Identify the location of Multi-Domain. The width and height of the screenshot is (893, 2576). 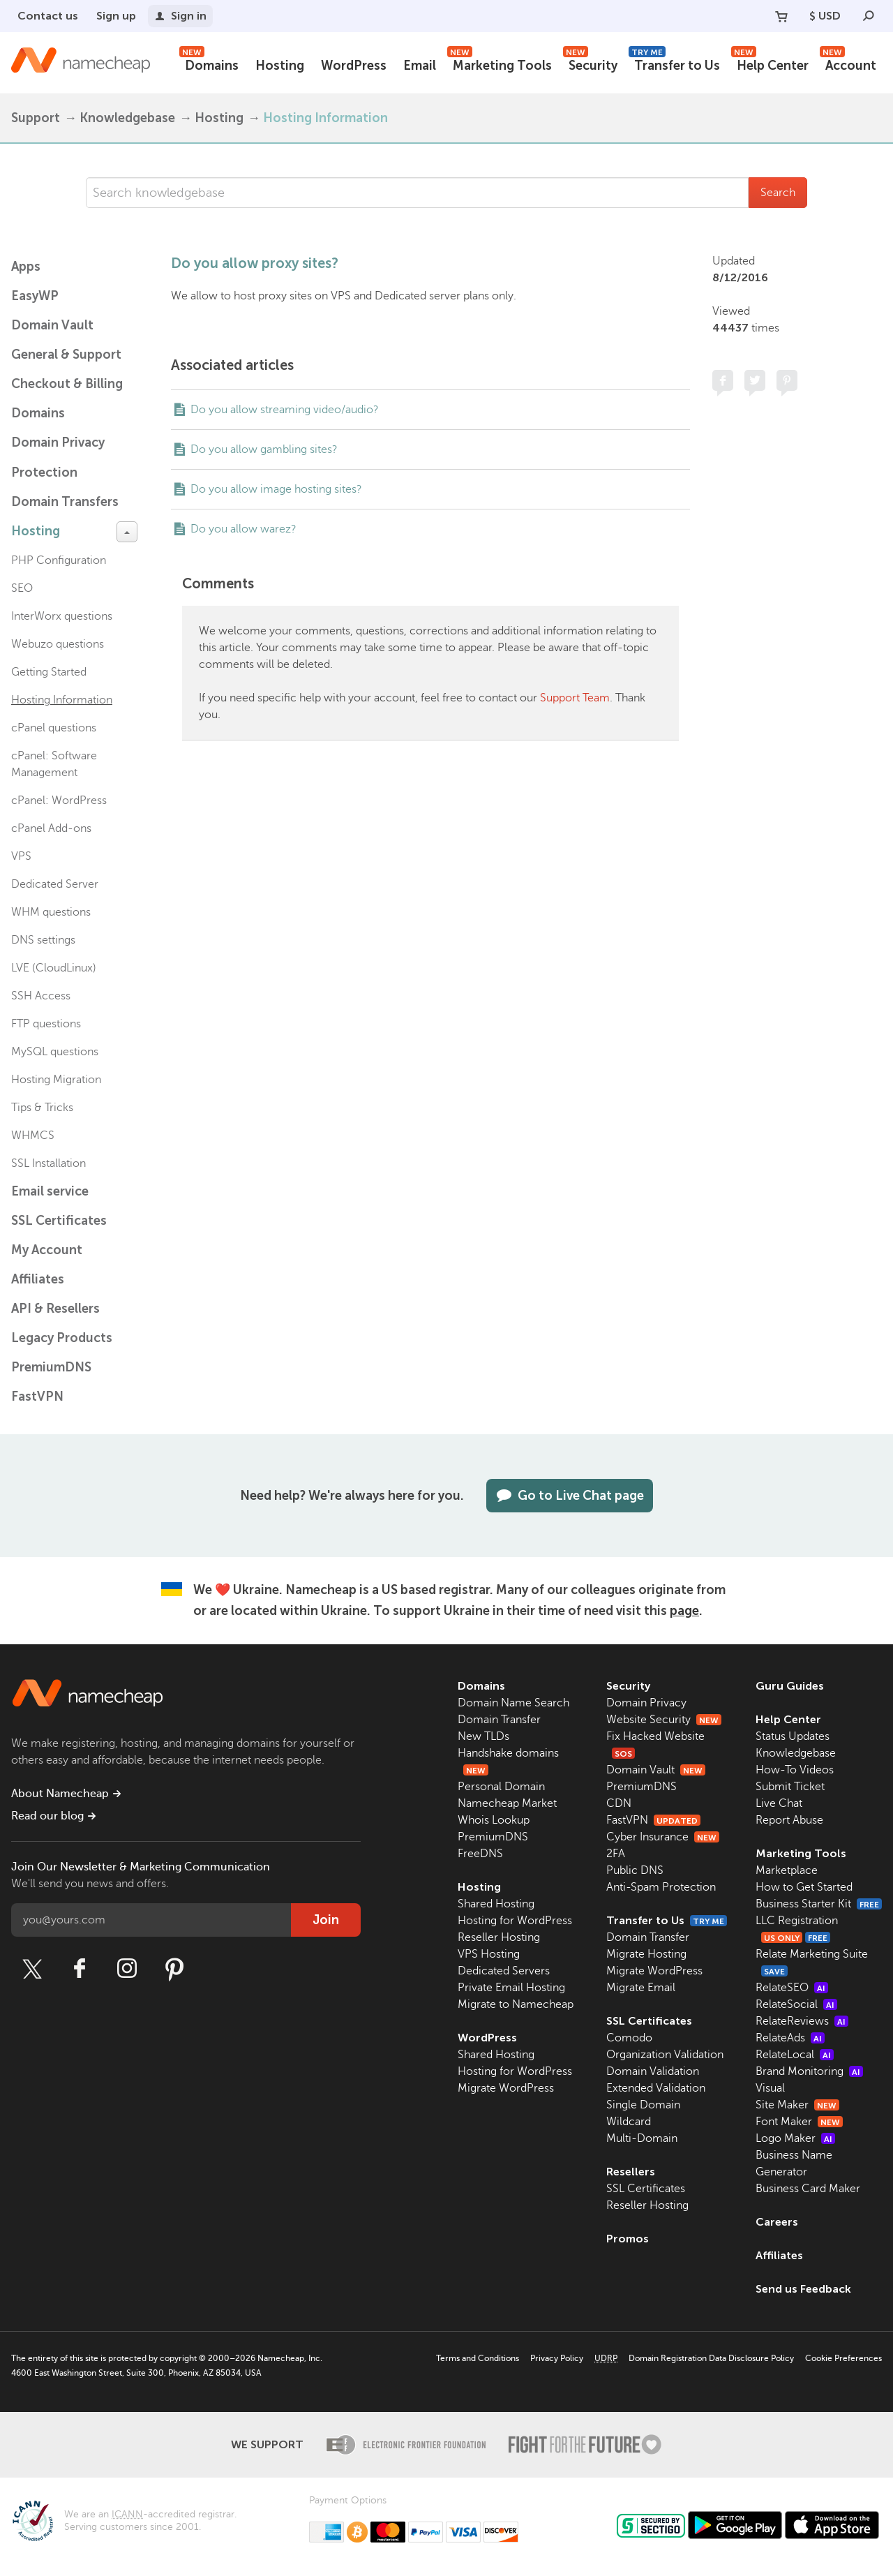
(641, 2138).